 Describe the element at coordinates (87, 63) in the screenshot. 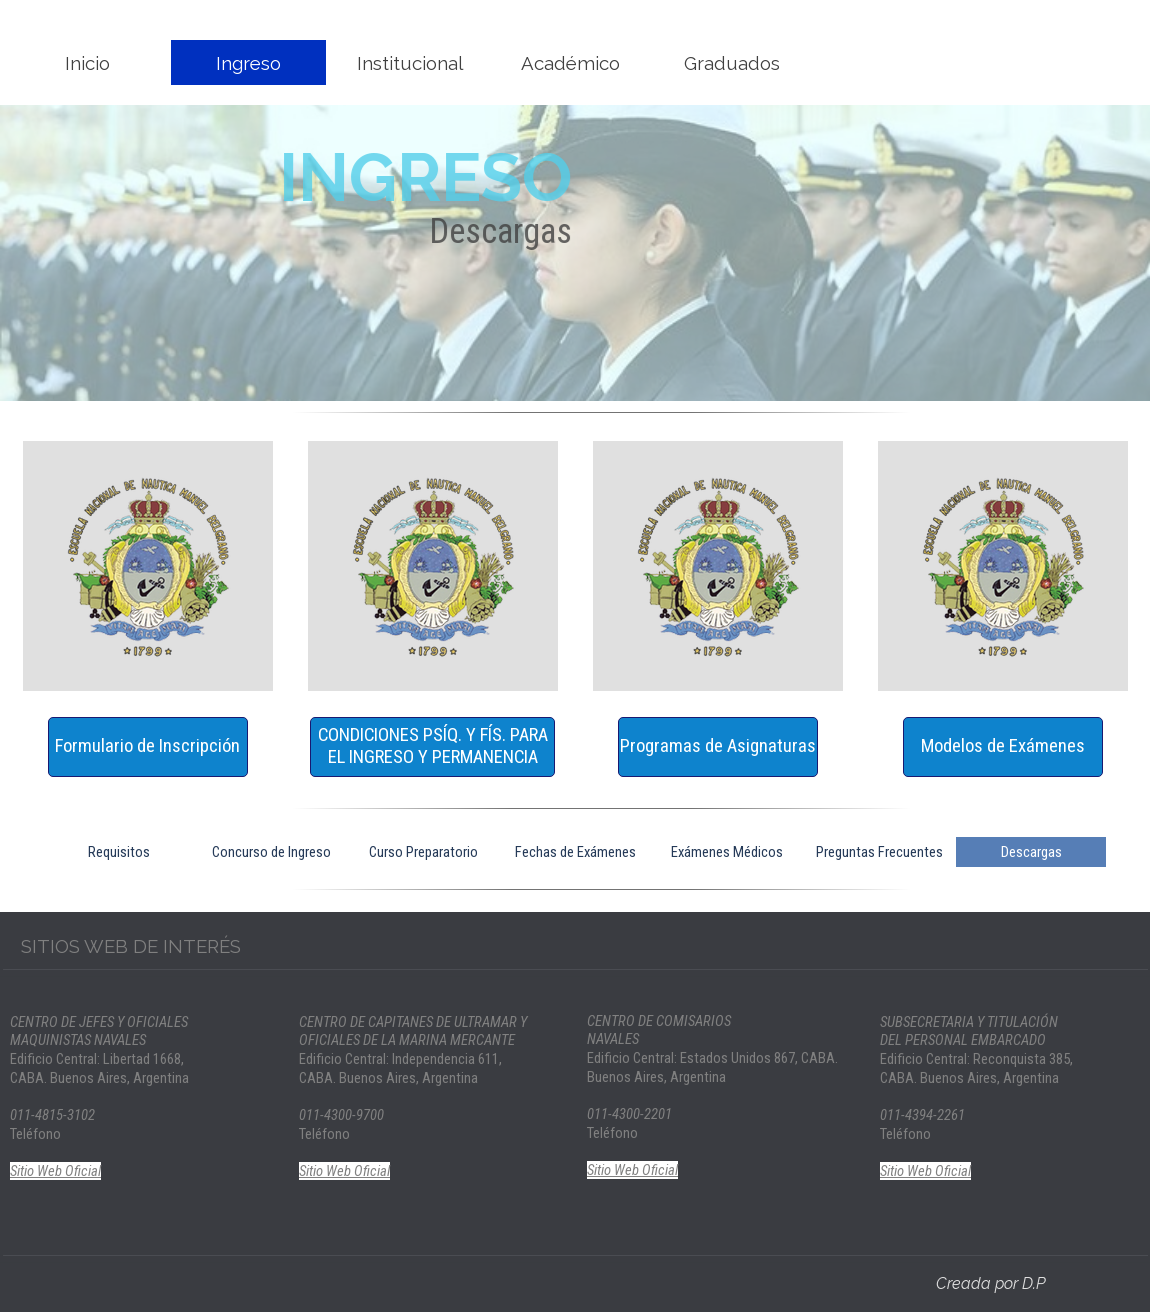

I see `Inicio` at that location.